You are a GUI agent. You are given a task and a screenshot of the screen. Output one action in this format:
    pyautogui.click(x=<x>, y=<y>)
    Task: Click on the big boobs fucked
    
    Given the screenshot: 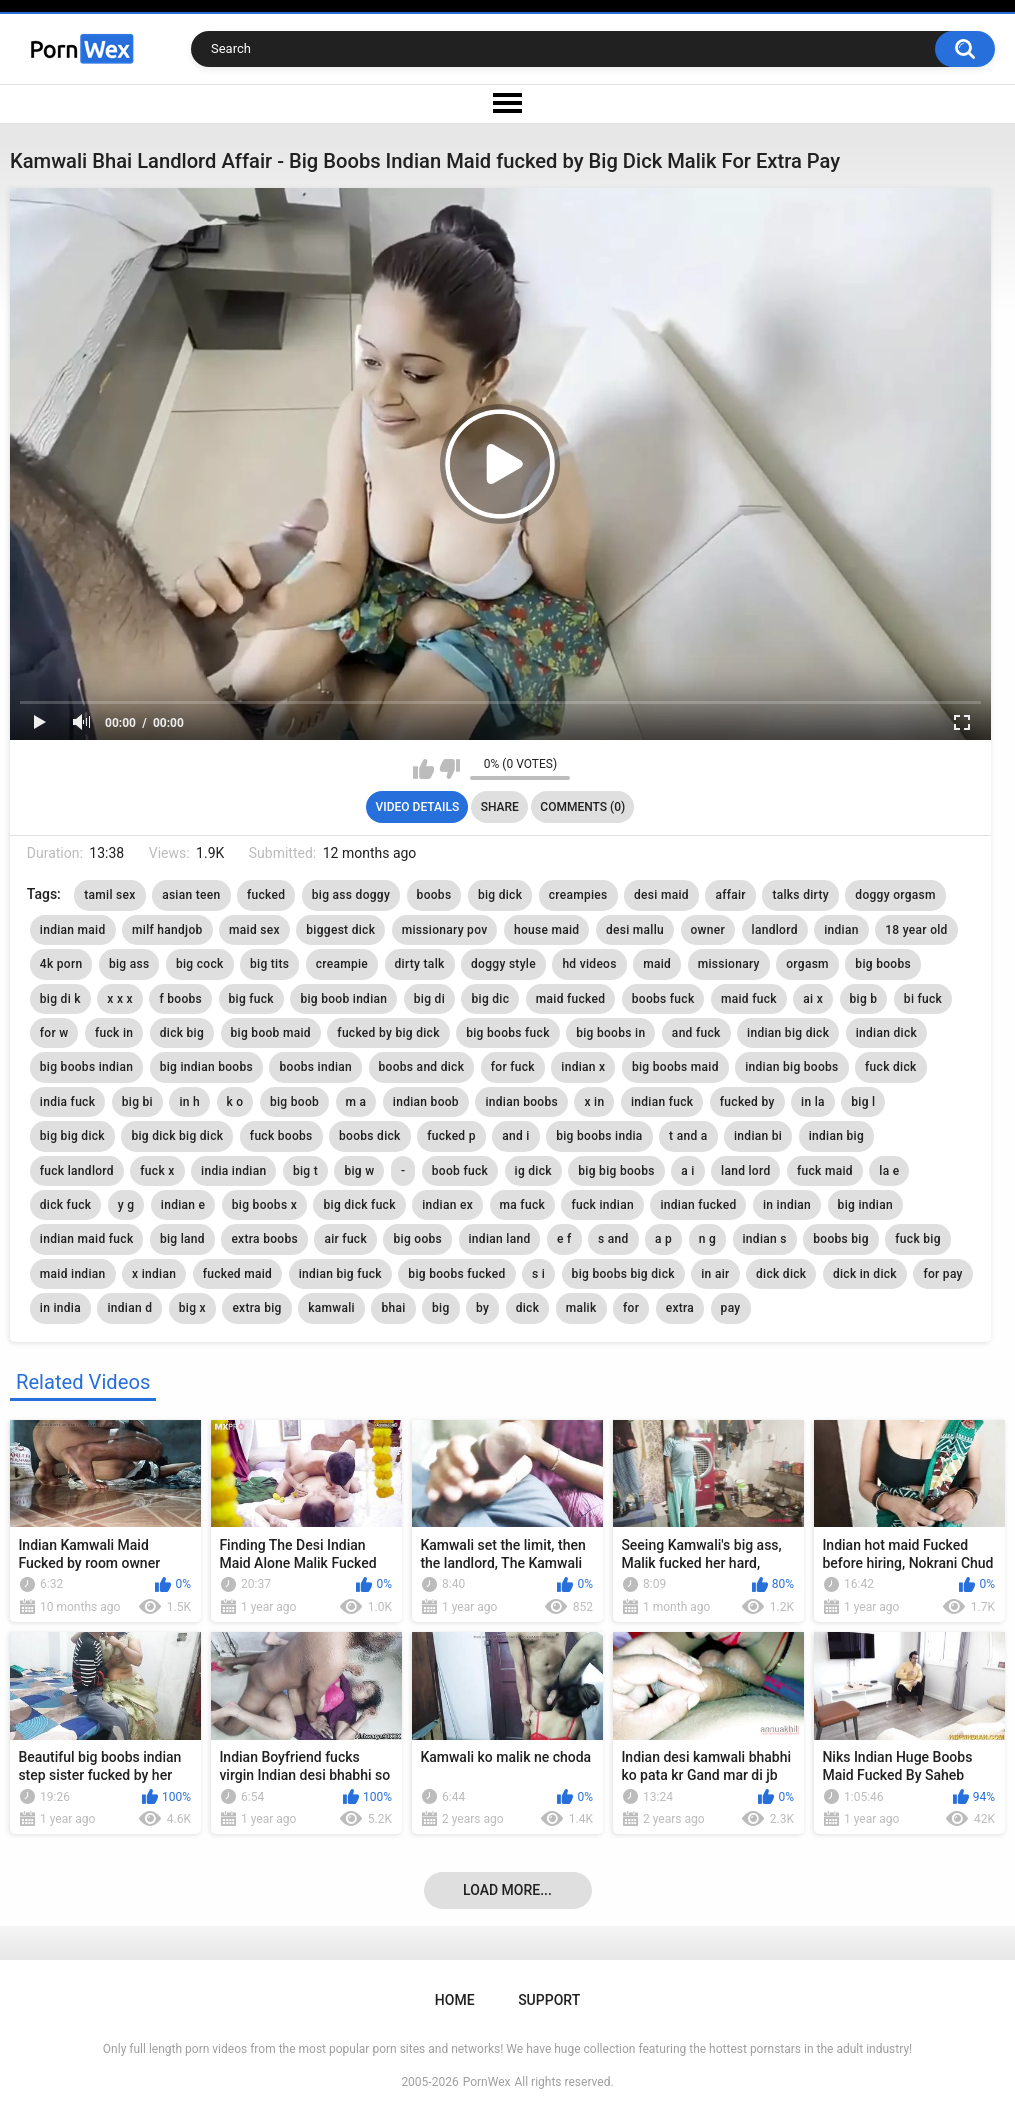 What is the action you would take?
    pyautogui.click(x=456, y=1274)
    